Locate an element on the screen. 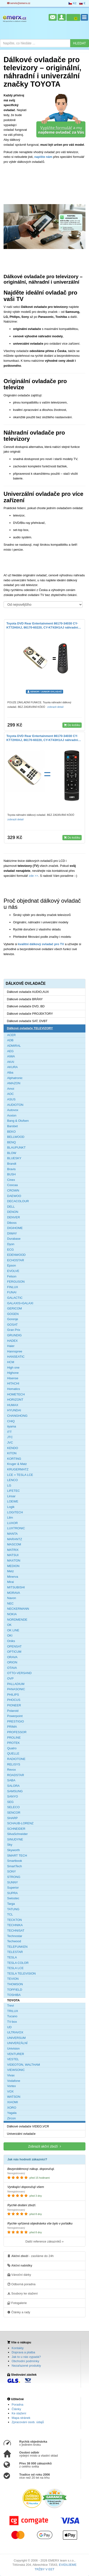 This screenshot has width=89, height=2576. Fotogalerie is located at coordinates (17, 2303).